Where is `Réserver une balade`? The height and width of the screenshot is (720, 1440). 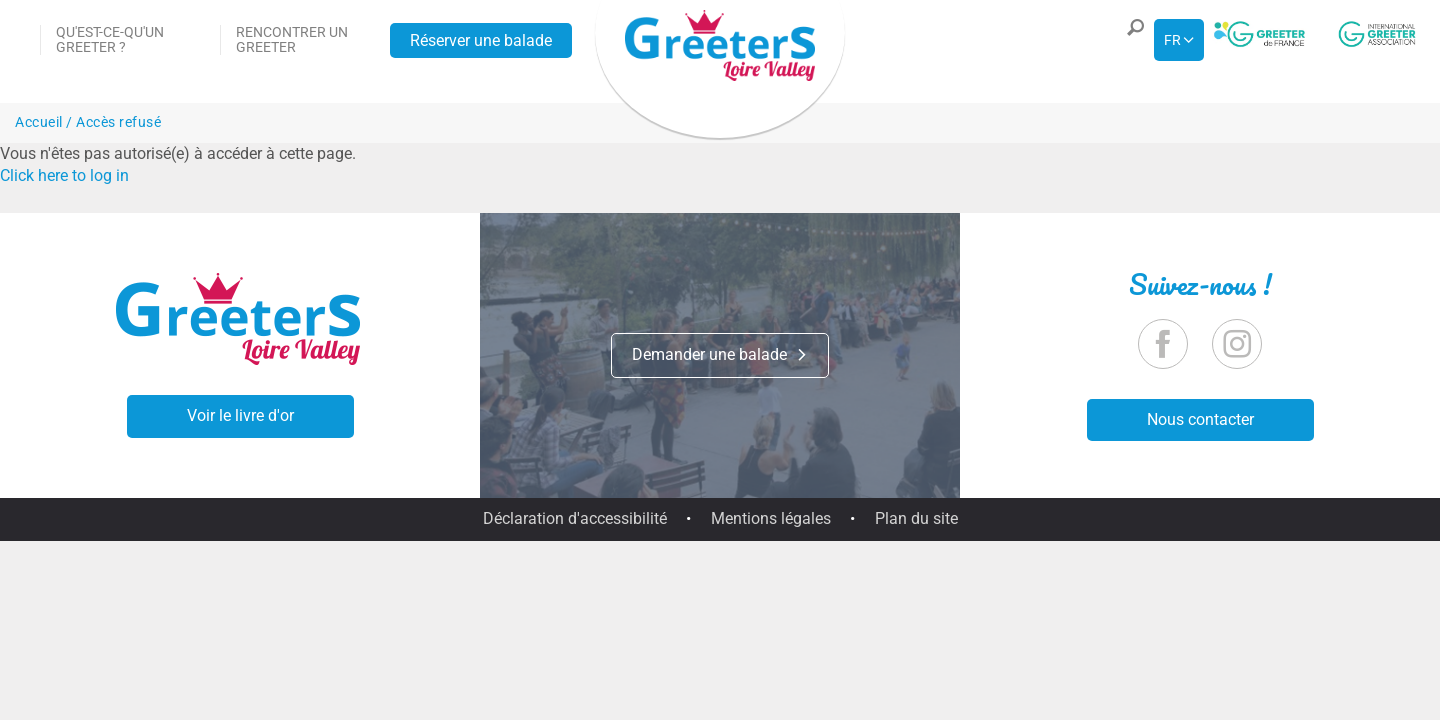
Réserver une balade is located at coordinates (481, 40).